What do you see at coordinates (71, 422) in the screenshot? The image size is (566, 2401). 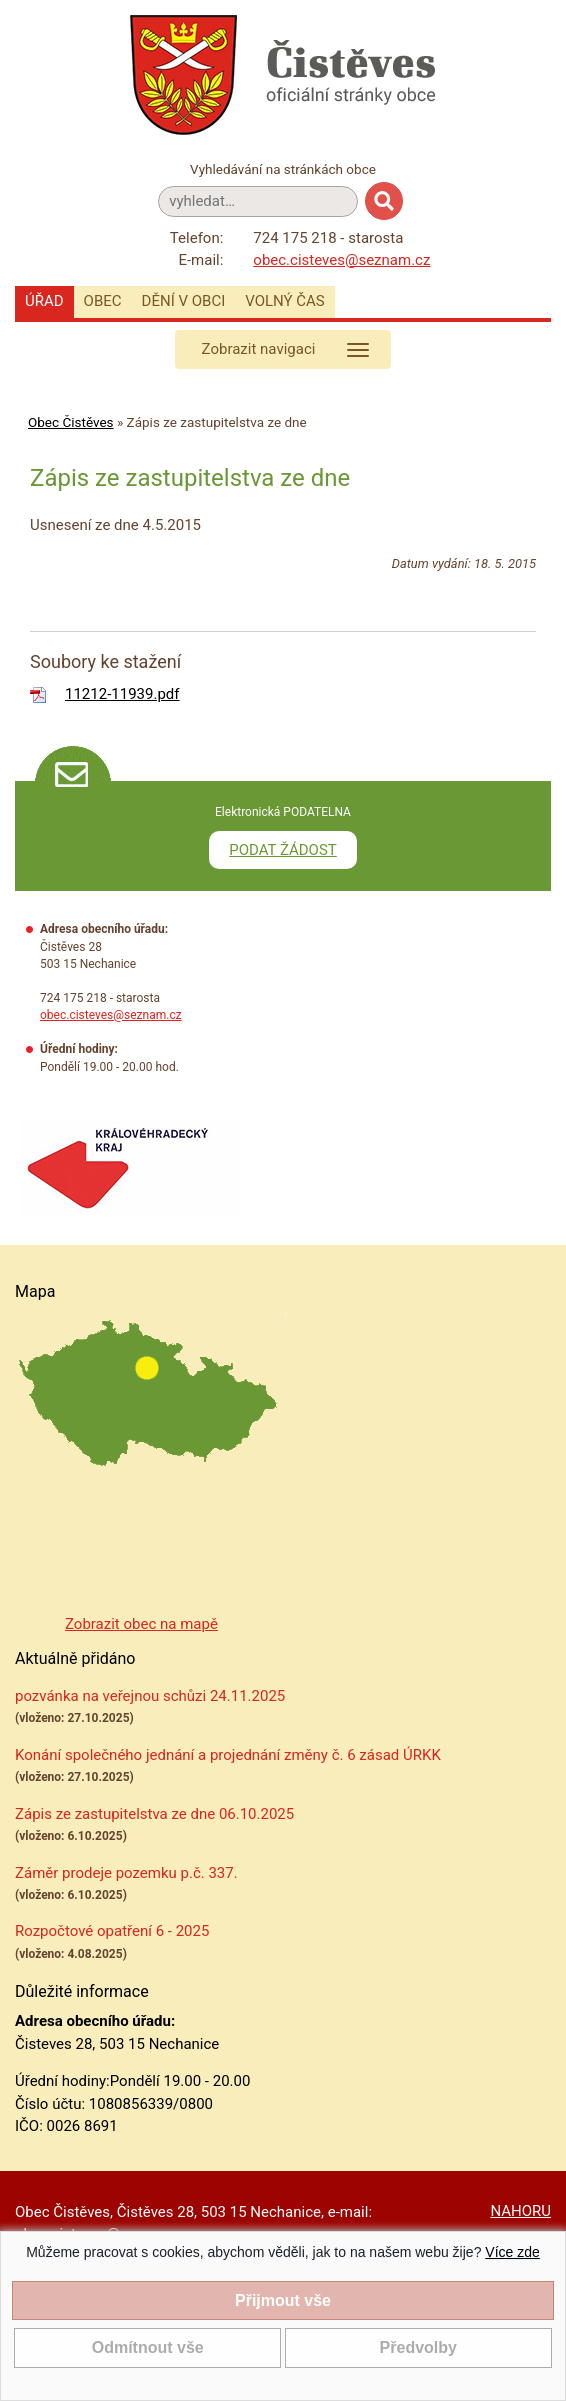 I see `Obec Čistěves` at bounding box center [71, 422].